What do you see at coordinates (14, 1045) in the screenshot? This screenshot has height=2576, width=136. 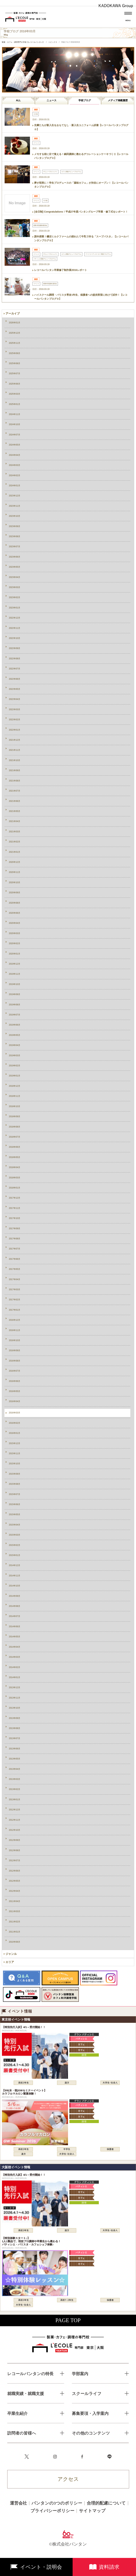 I see `2019年04月` at bounding box center [14, 1045].